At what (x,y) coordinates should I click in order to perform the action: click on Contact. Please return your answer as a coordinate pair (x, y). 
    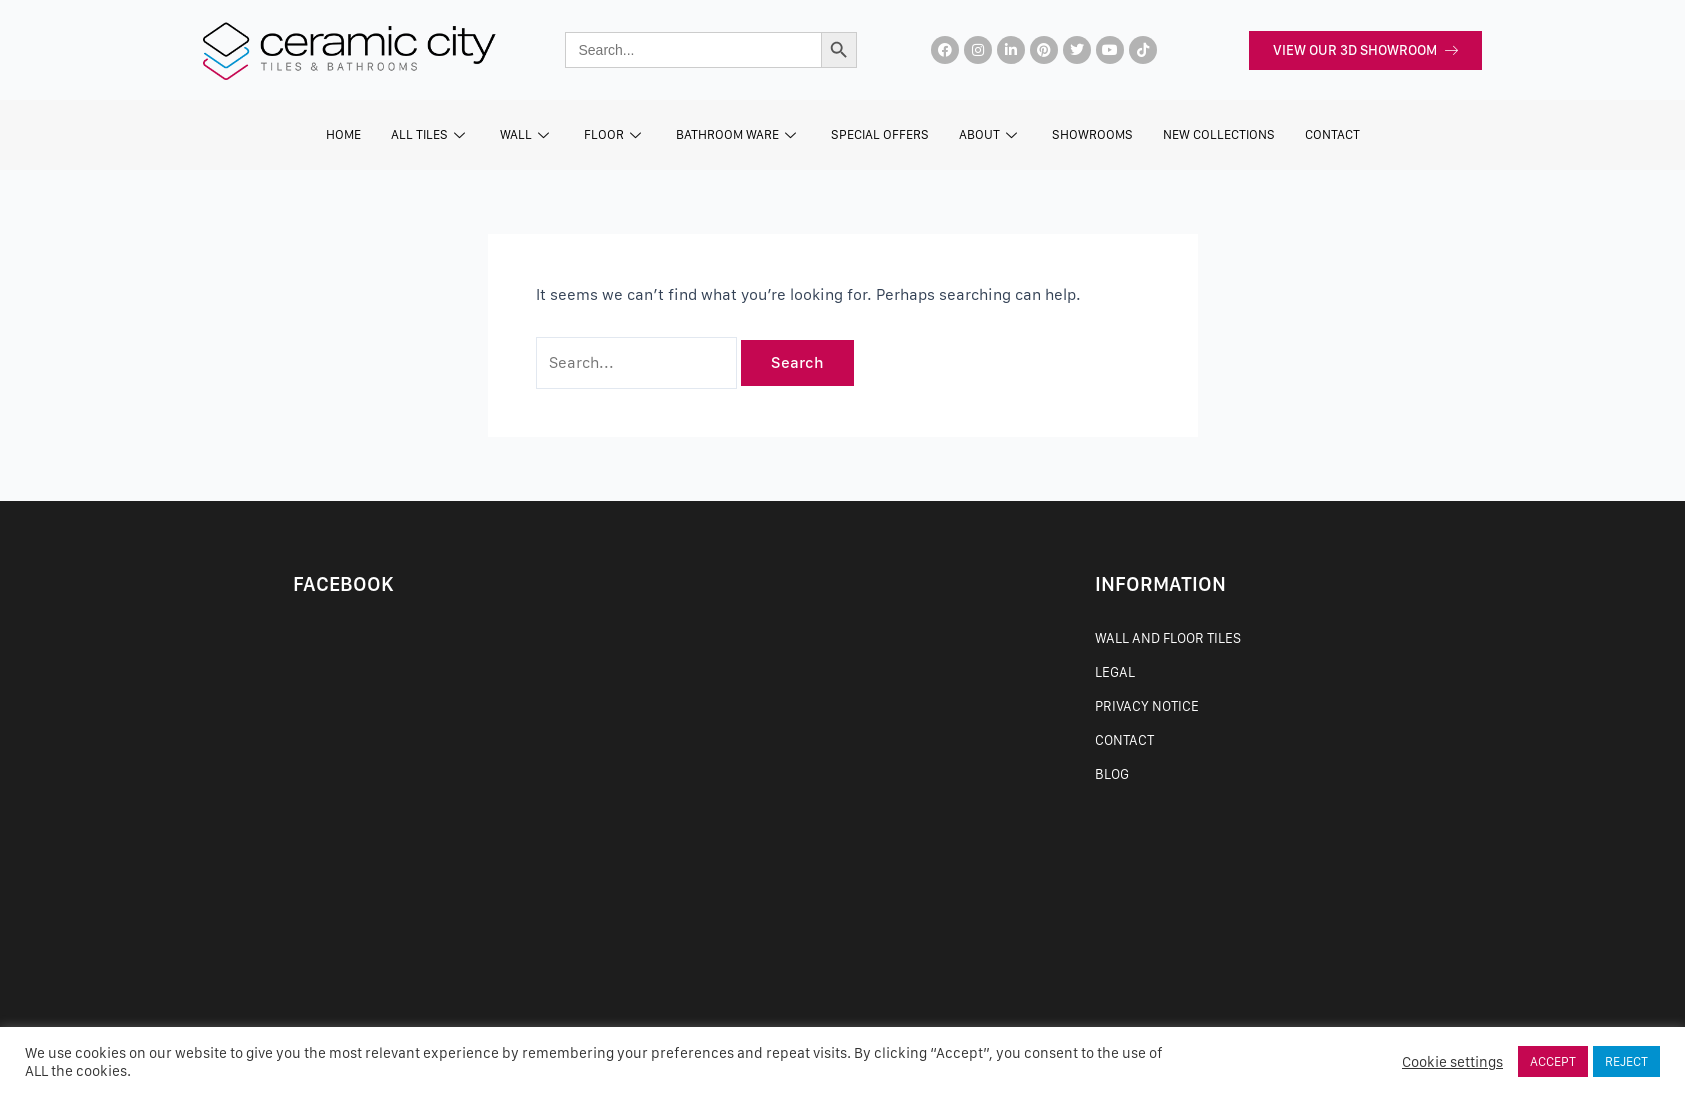
    Looking at the image, I should click on (1124, 740).